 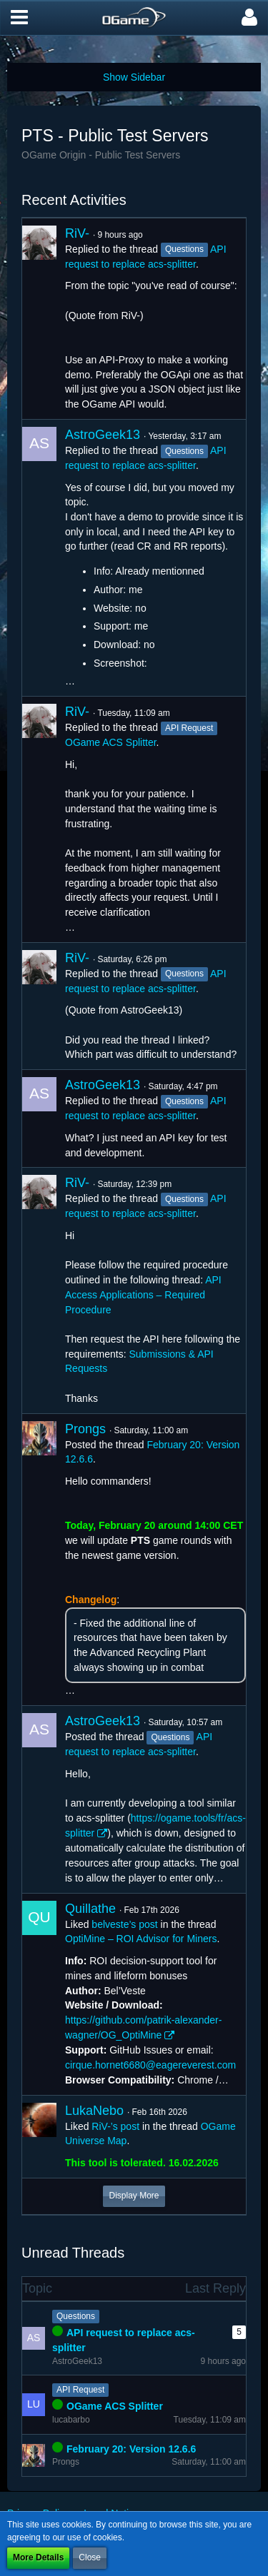 I want to click on [button], so click(x=19, y=17).